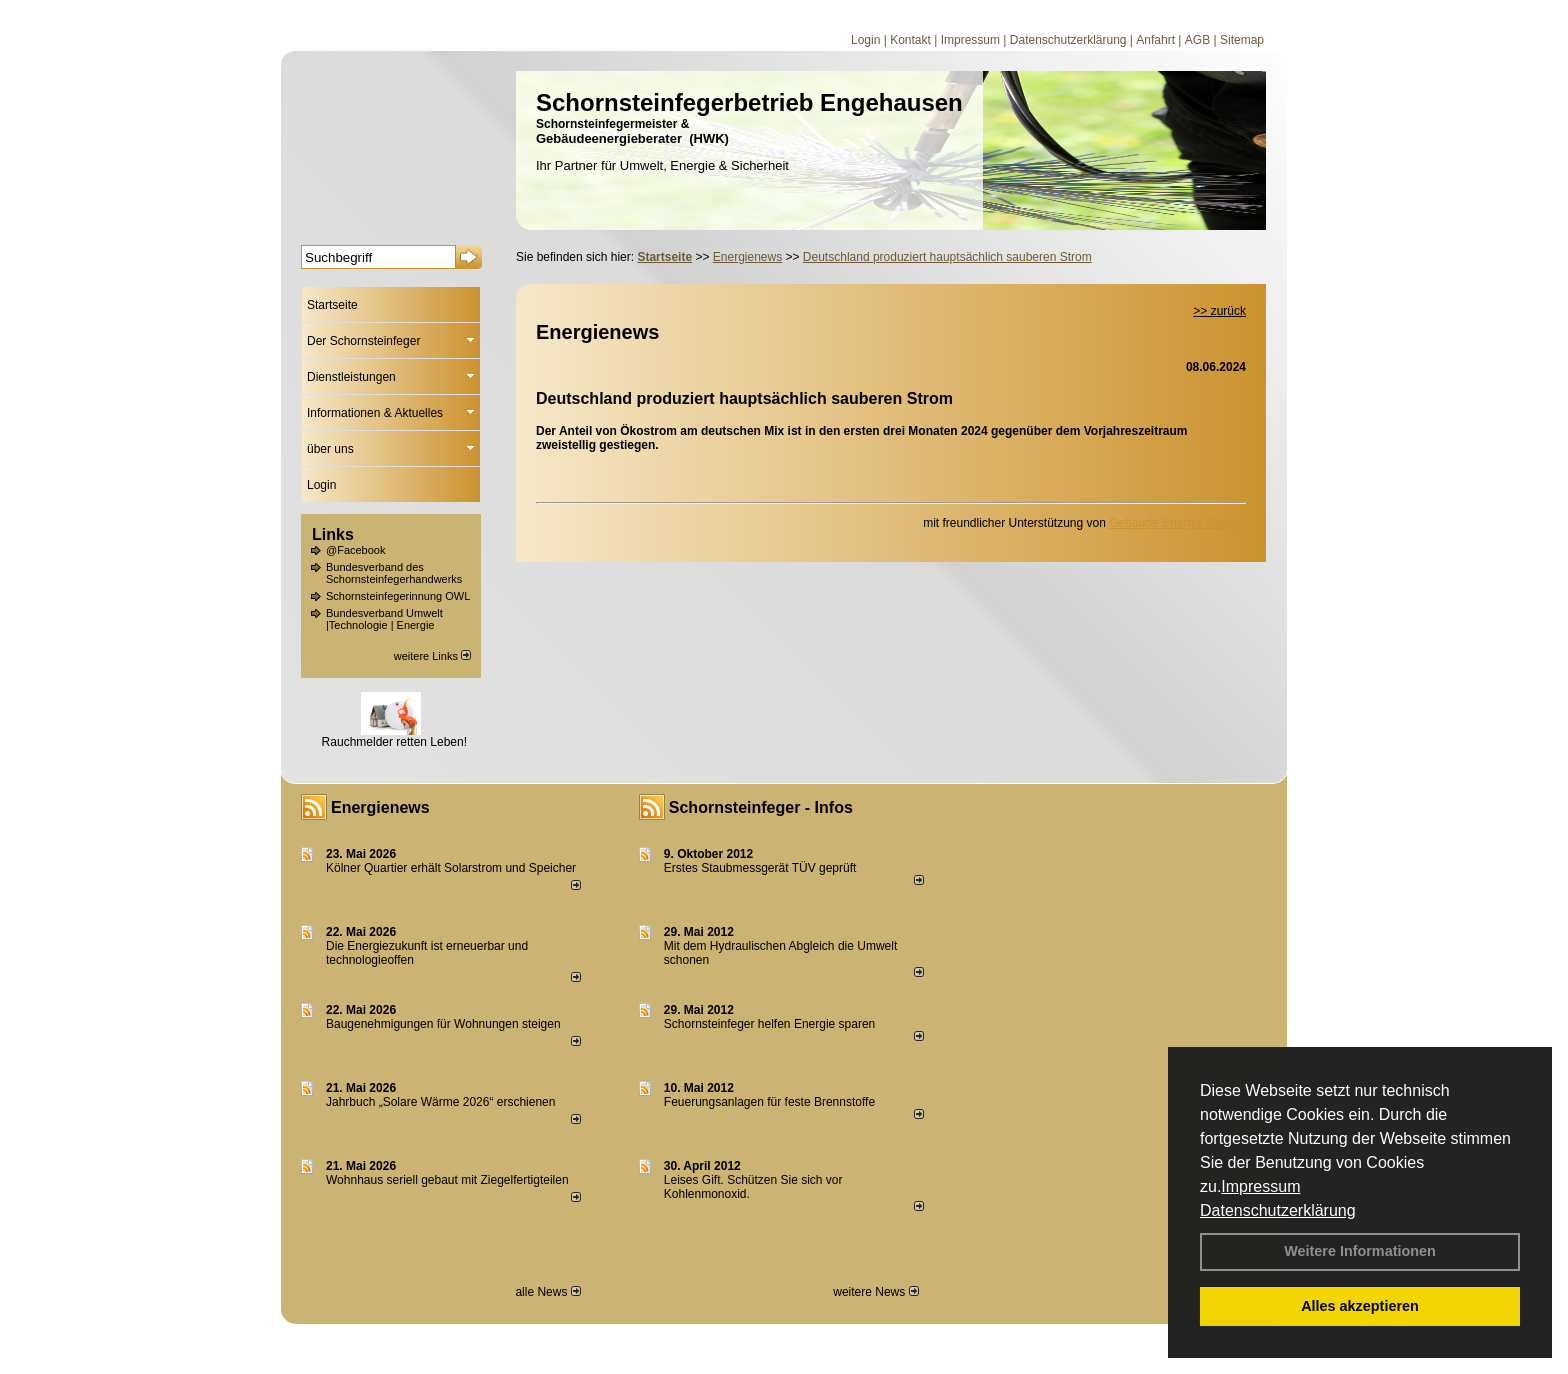 This screenshot has height=1374, width=1568. Describe the element at coordinates (394, 573) in the screenshot. I see `Bundesverband des Schornsteinfegerhandwerks` at that location.